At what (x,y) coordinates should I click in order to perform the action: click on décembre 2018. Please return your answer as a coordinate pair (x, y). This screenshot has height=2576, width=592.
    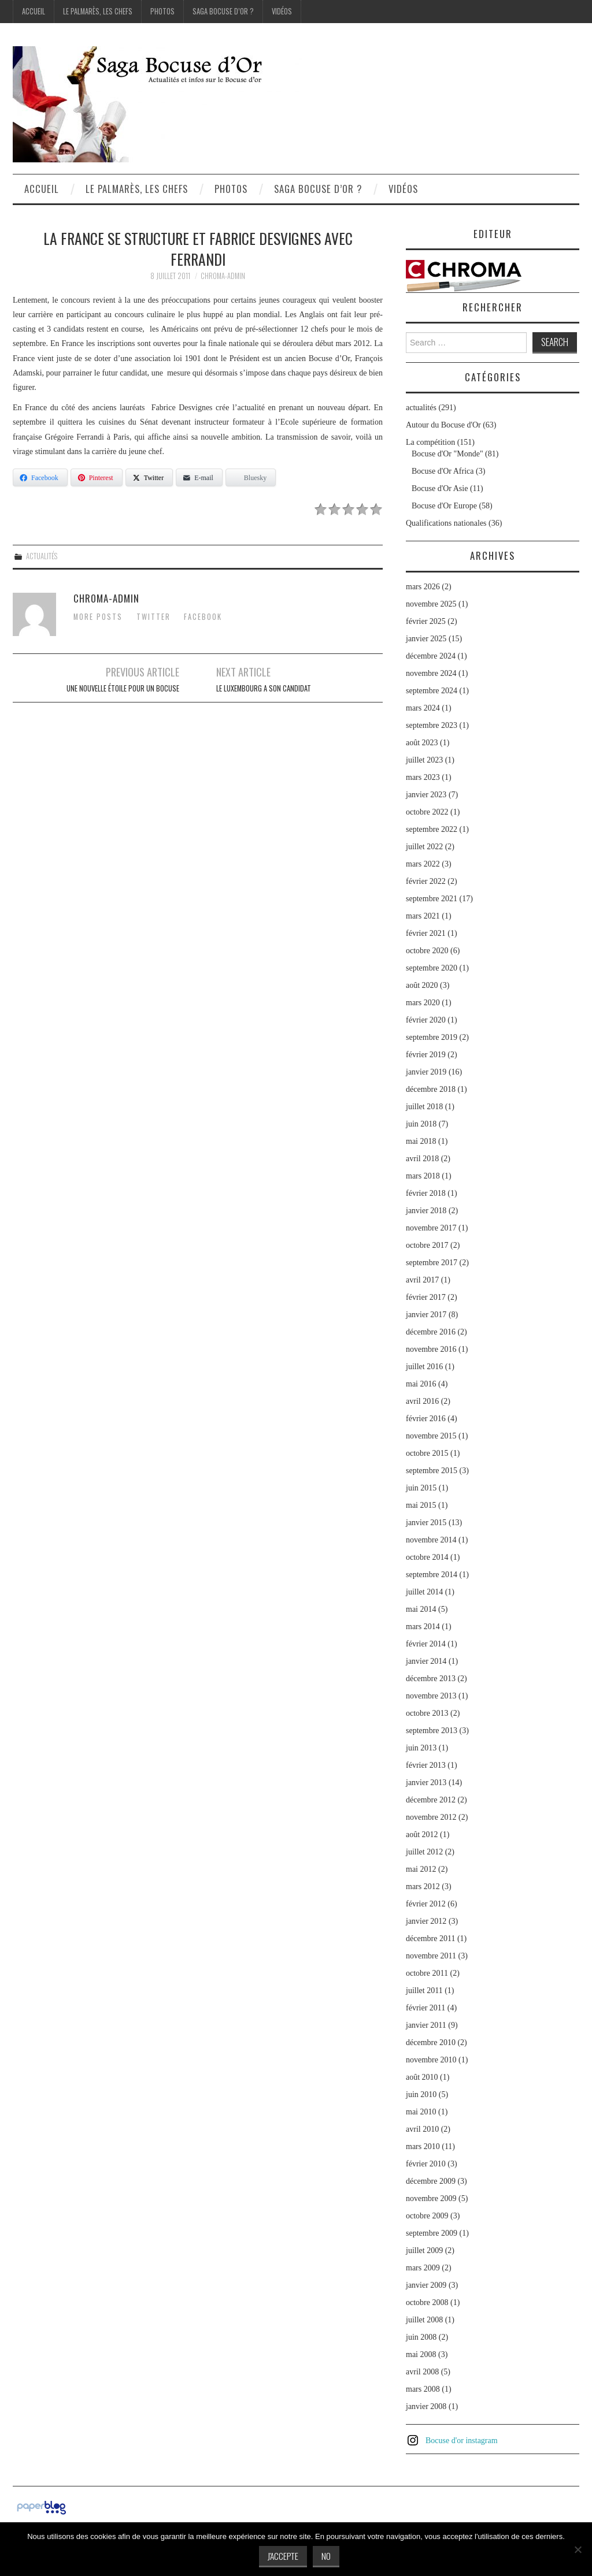
    Looking at the image, I should click on (431, 1089).